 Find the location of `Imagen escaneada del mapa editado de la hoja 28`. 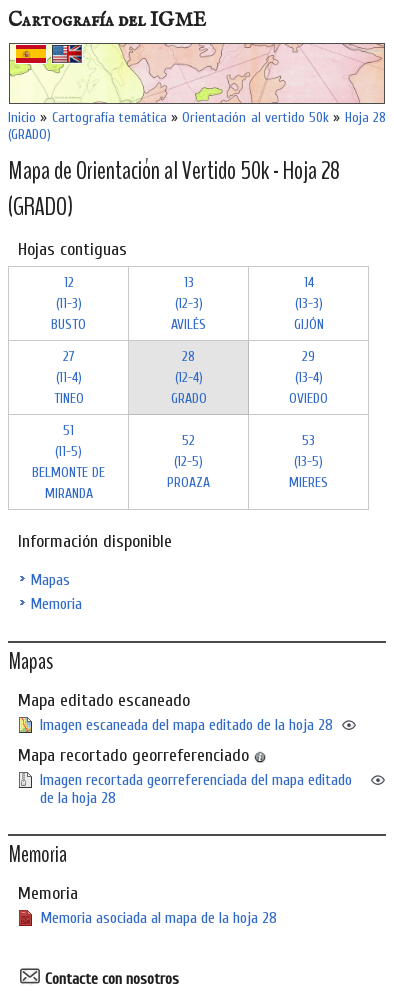

Imagen escaneada del mapa editado de la hoja 28 is located at coordinates (186, 725).